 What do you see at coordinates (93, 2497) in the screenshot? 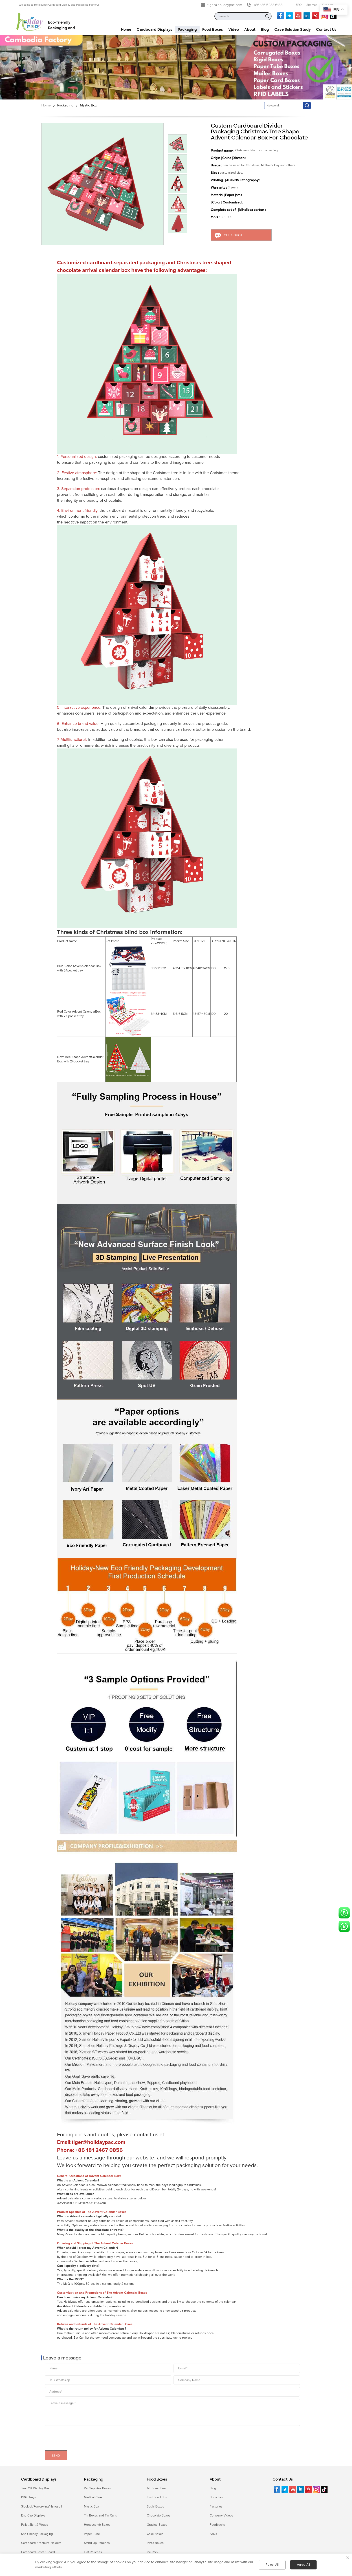
I see `Medical Care` at bounding box center [93, 2497].